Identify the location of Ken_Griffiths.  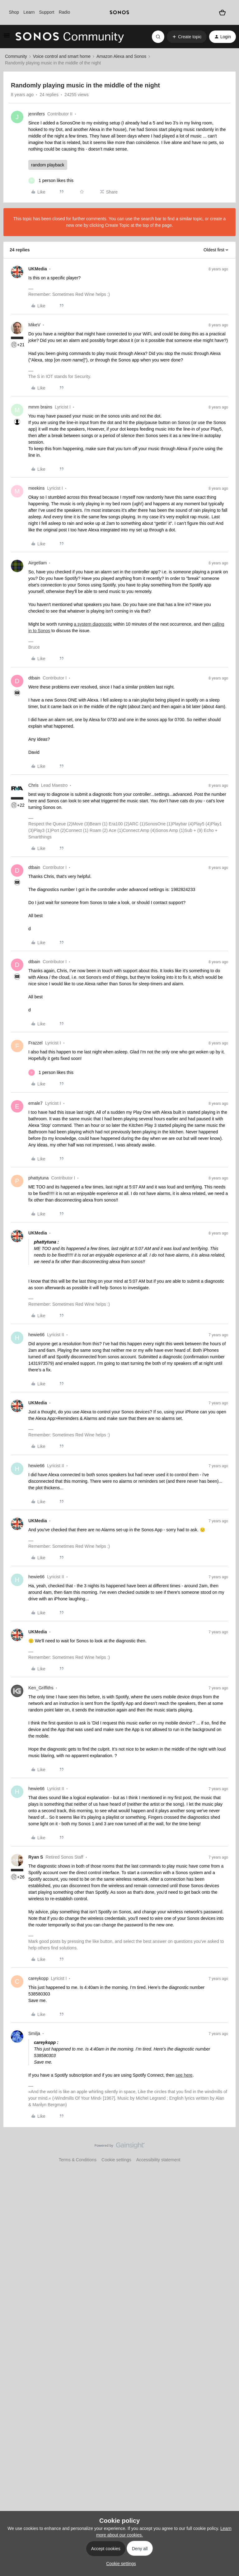
(41, 1687).